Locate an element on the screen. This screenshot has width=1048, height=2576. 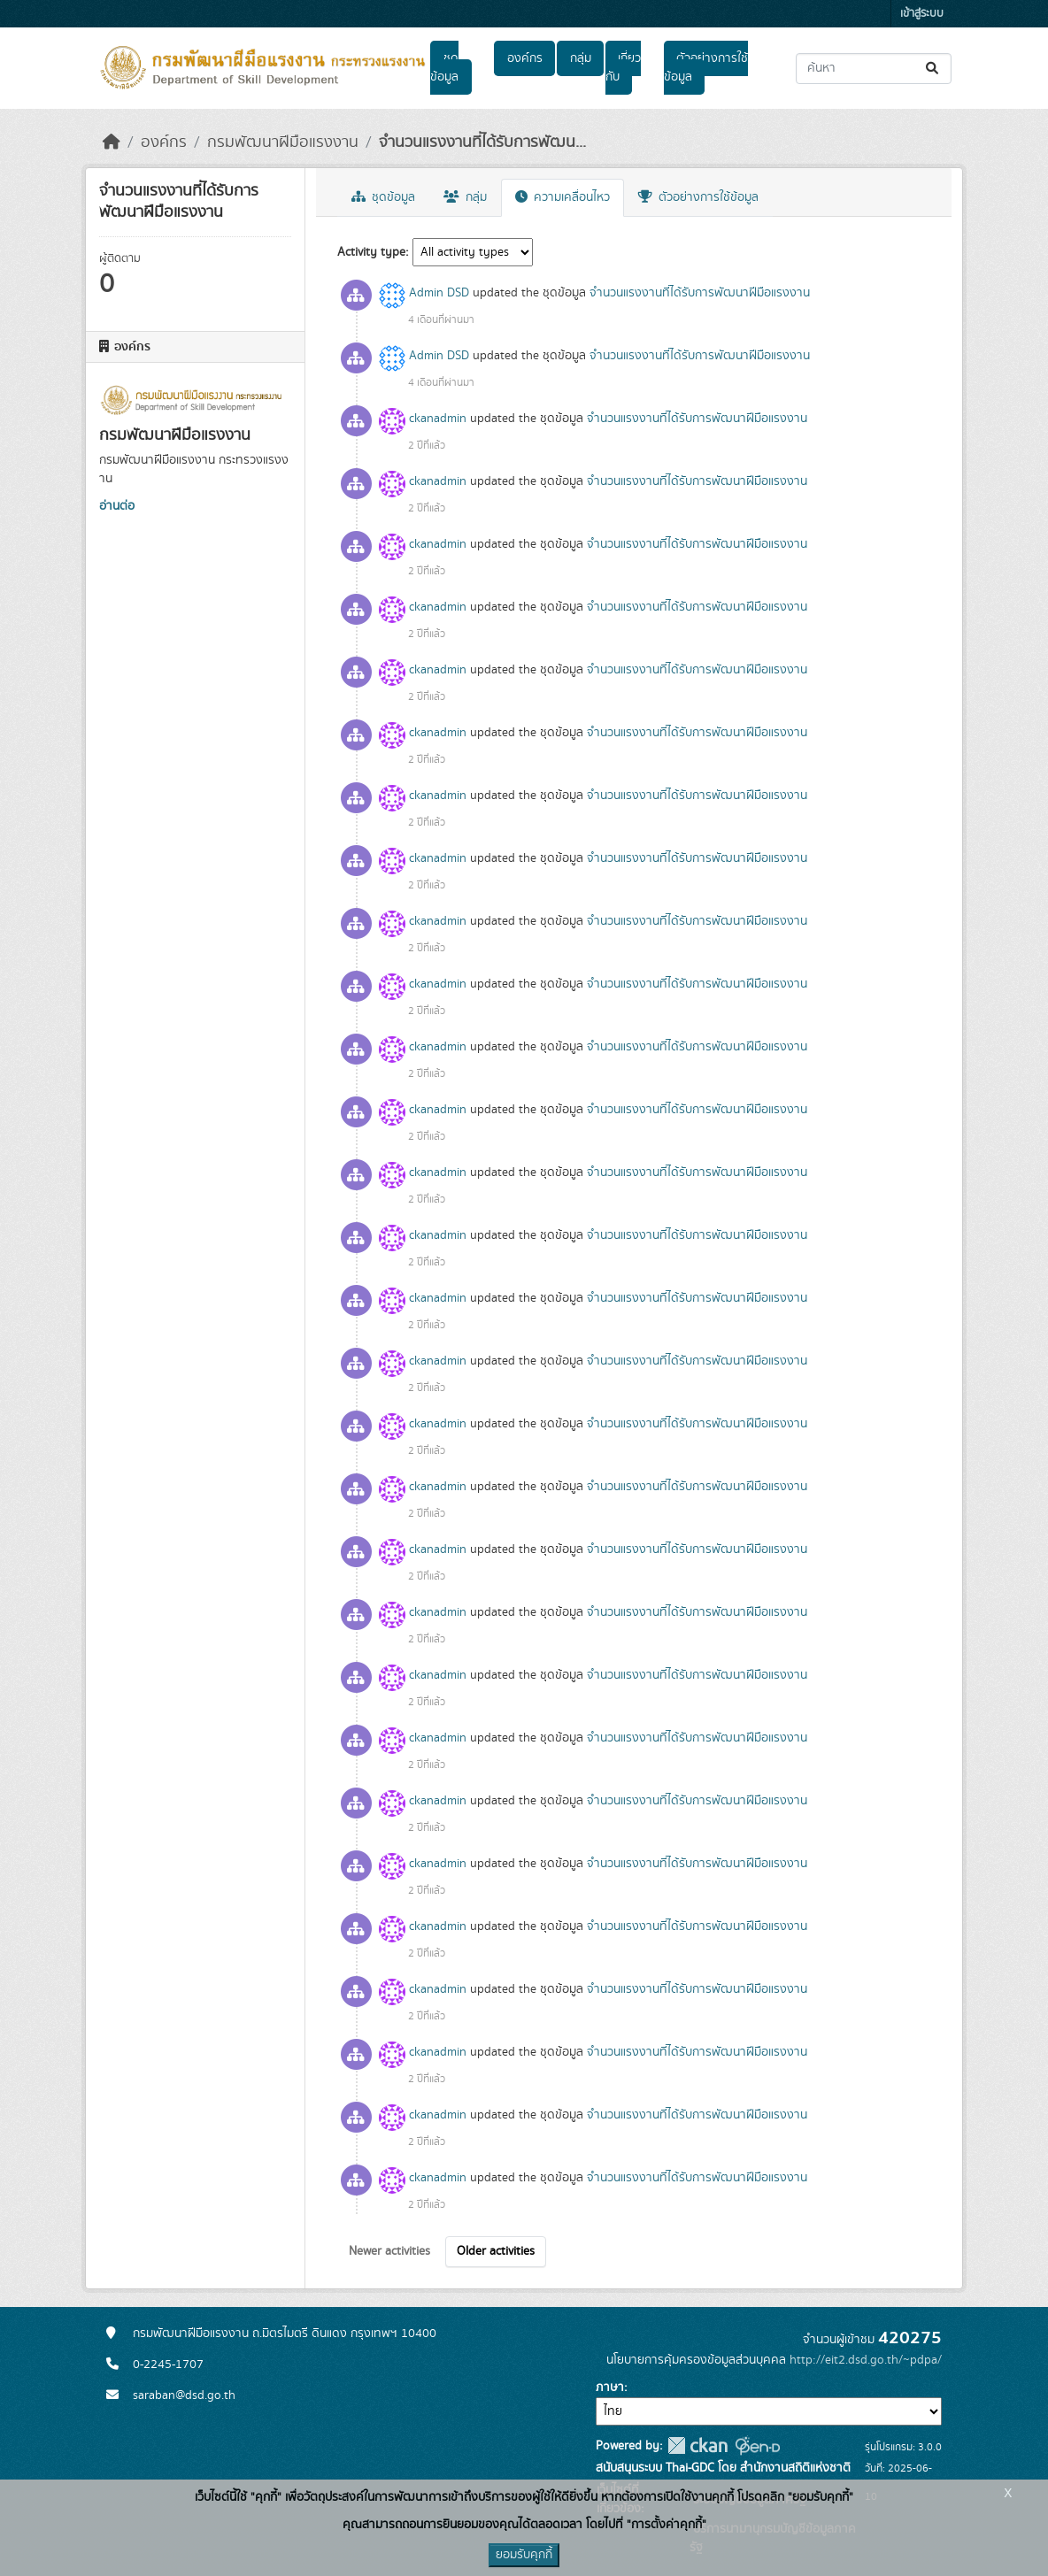
กลุ่ม is located at coordinates (580, 58).